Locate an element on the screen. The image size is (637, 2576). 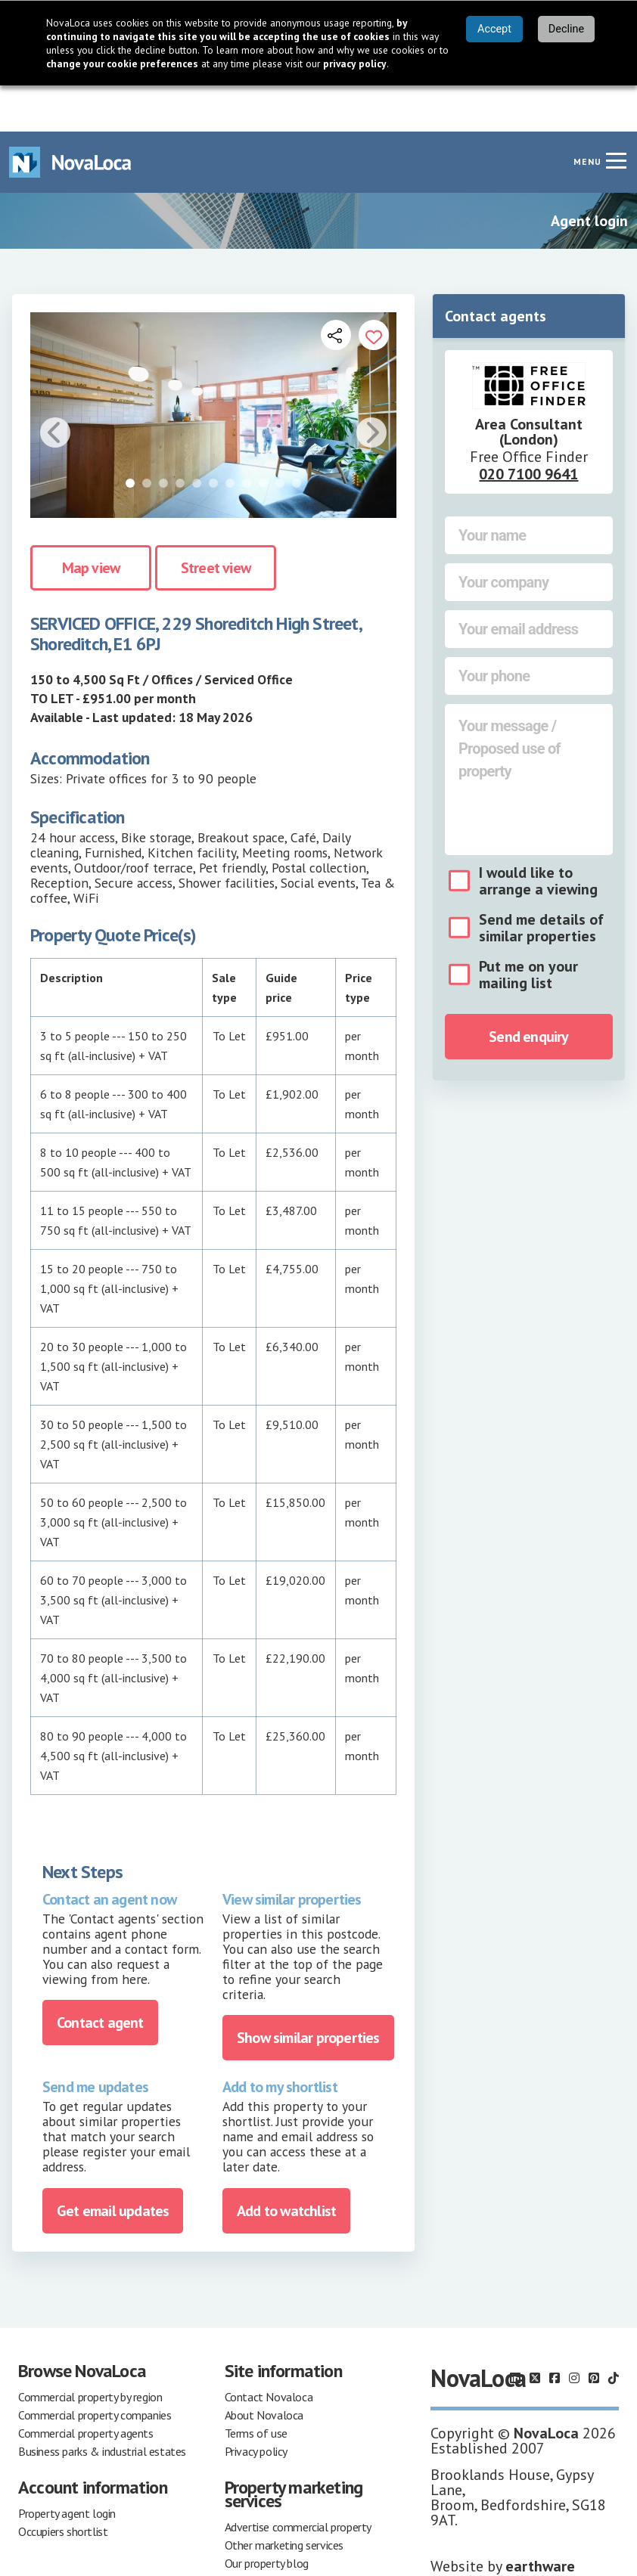
Commercial property by region is located at coordinates (90, 2350).